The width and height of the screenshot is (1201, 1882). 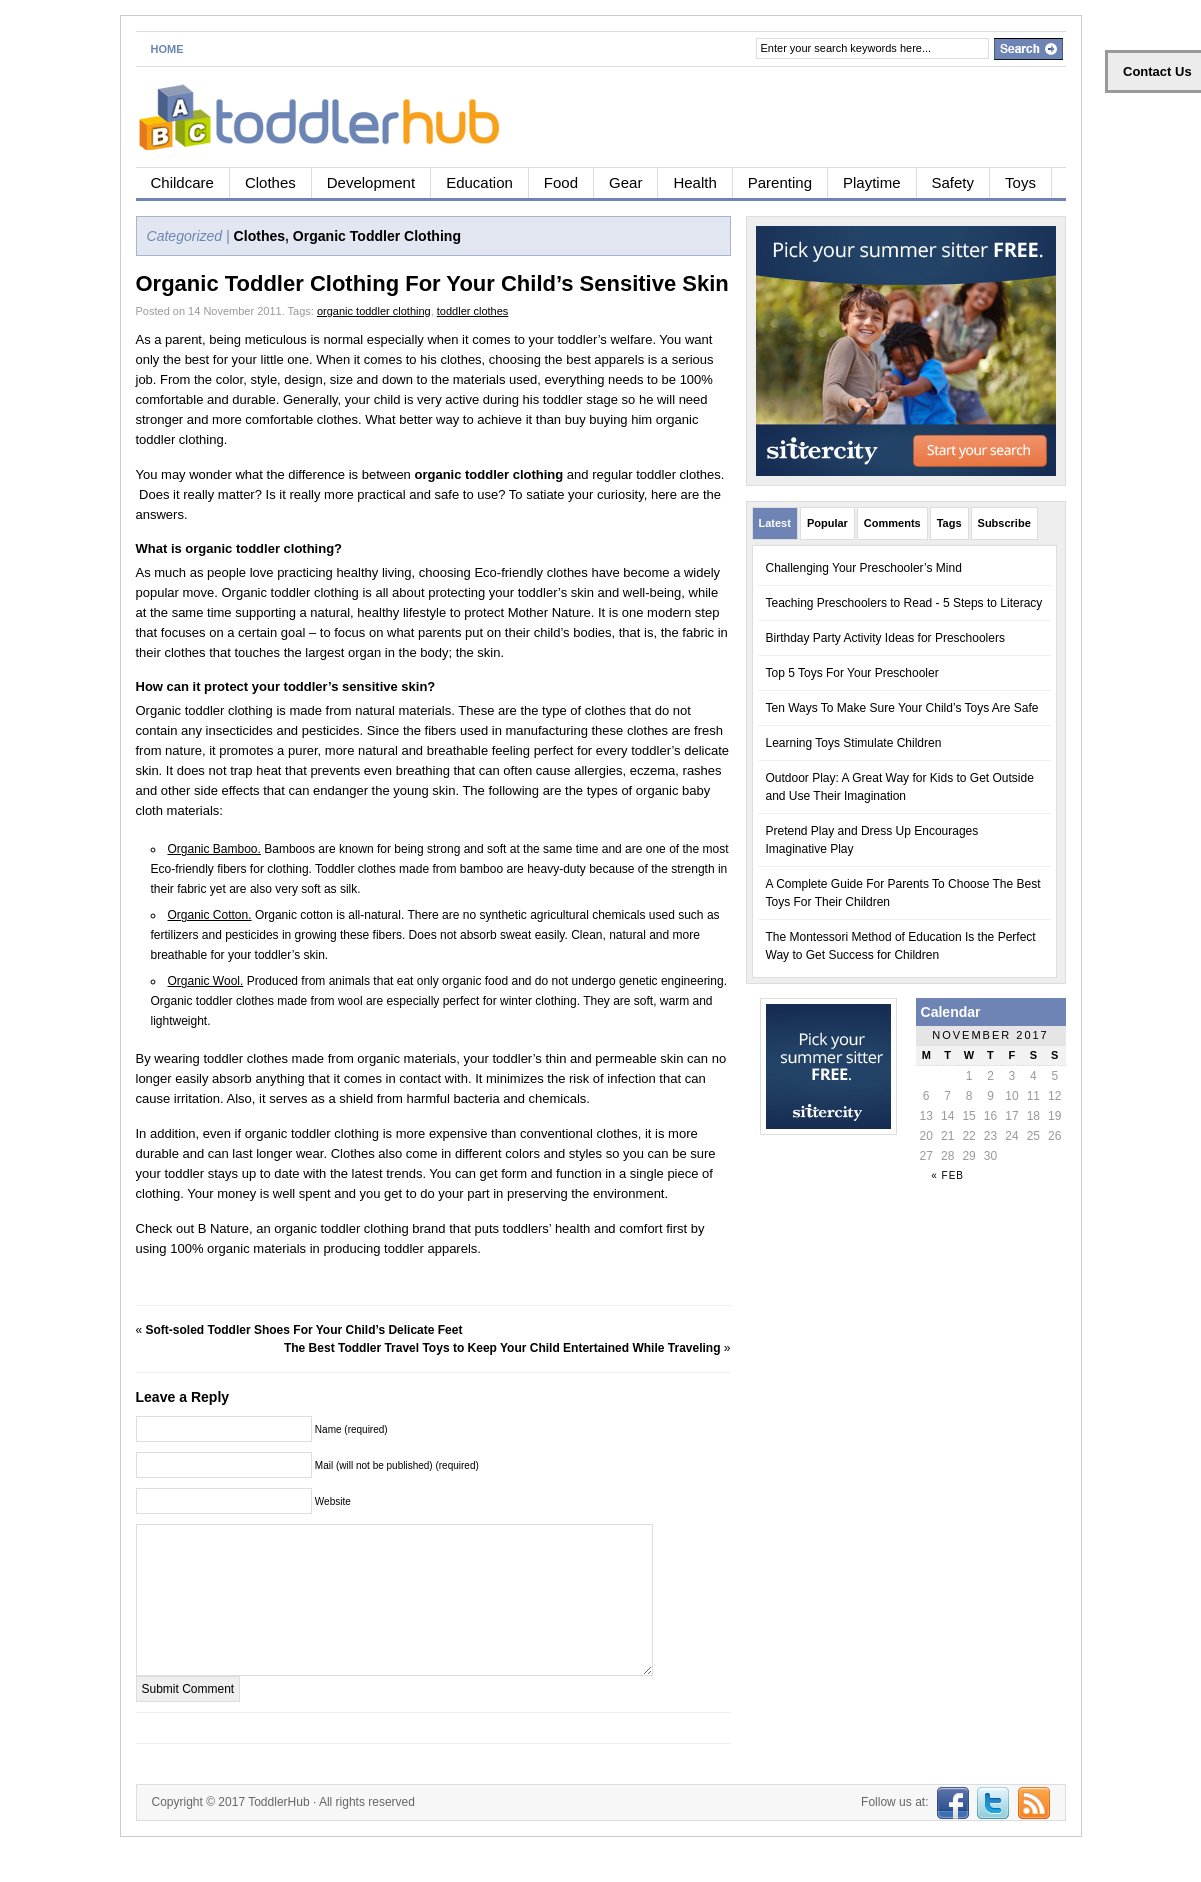 What do you see at coordinates (1004, 523) in the screenshot?
I see `Subscribe` at bounding box center [1004, 523].